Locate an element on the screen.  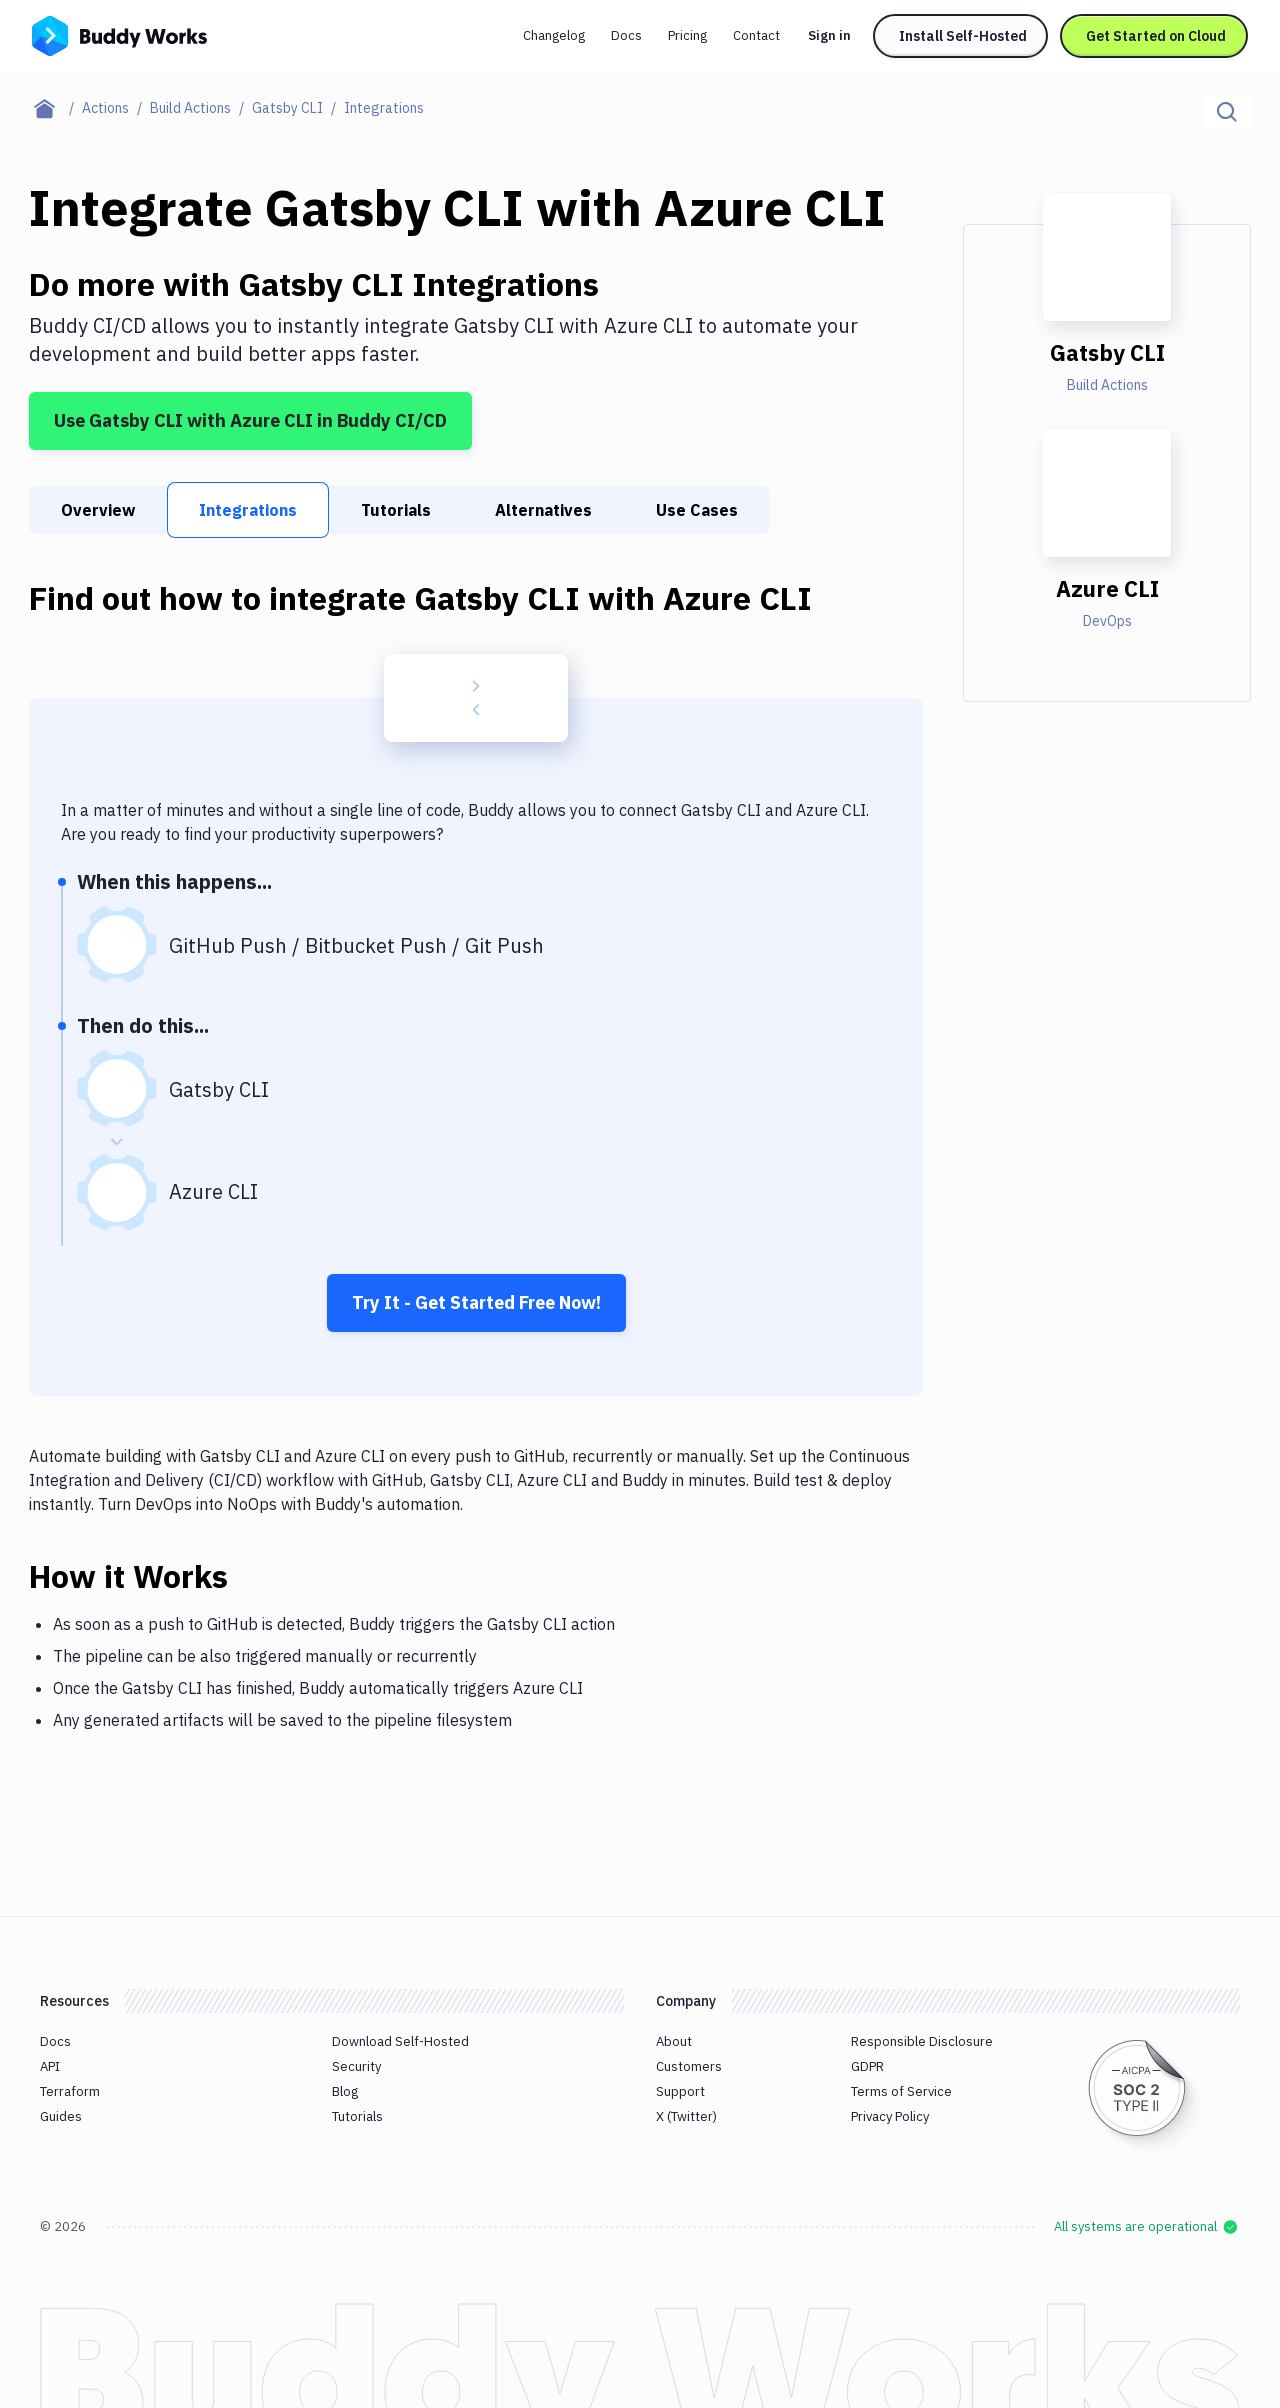
Contact is located at coordinates (756, 35).